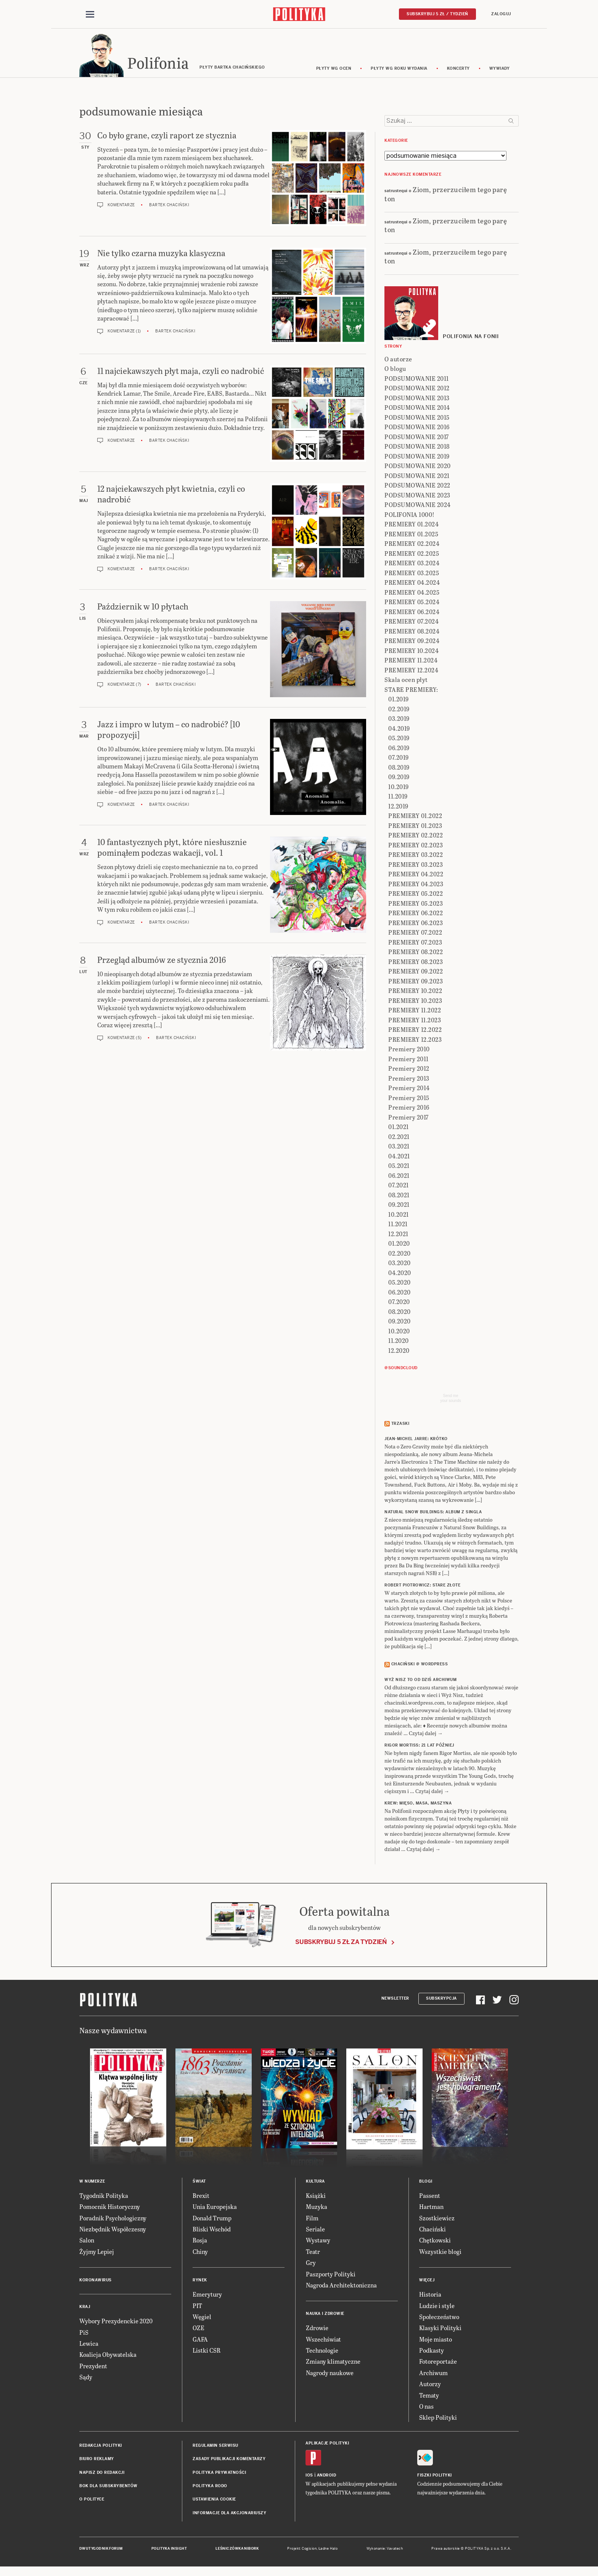  I want to click on O Polityce, so click(91, 2500).